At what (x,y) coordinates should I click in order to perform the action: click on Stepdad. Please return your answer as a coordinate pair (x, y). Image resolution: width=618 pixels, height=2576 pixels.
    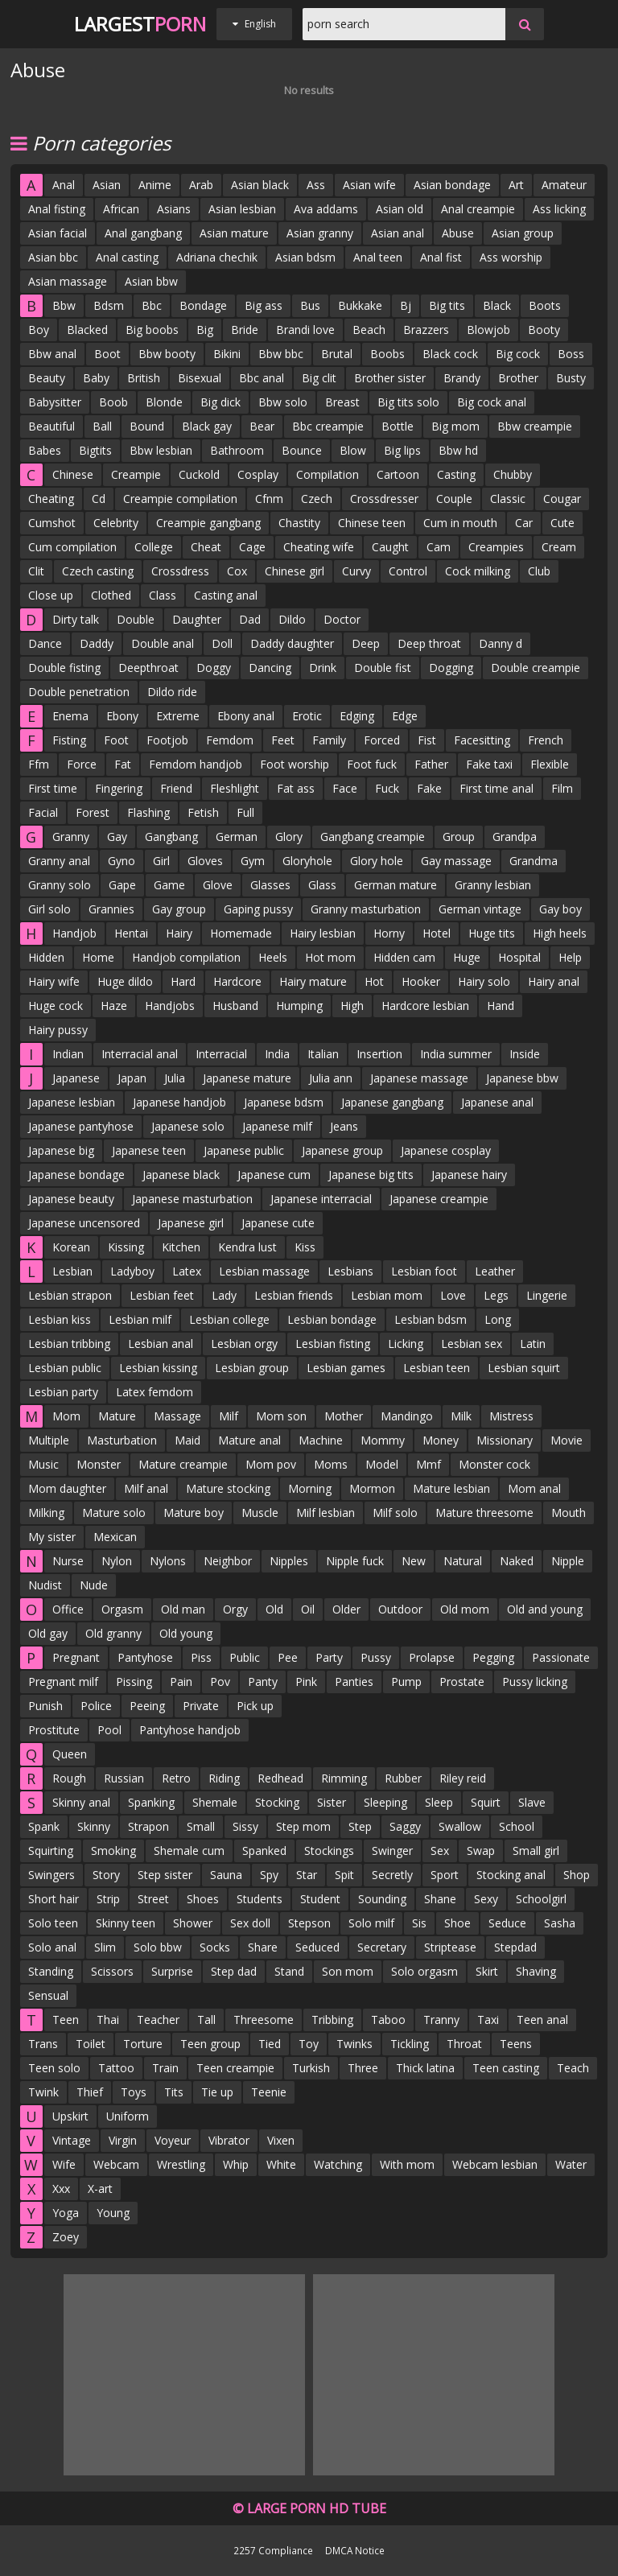
    Looking at the image, I should click on (515, 1947).